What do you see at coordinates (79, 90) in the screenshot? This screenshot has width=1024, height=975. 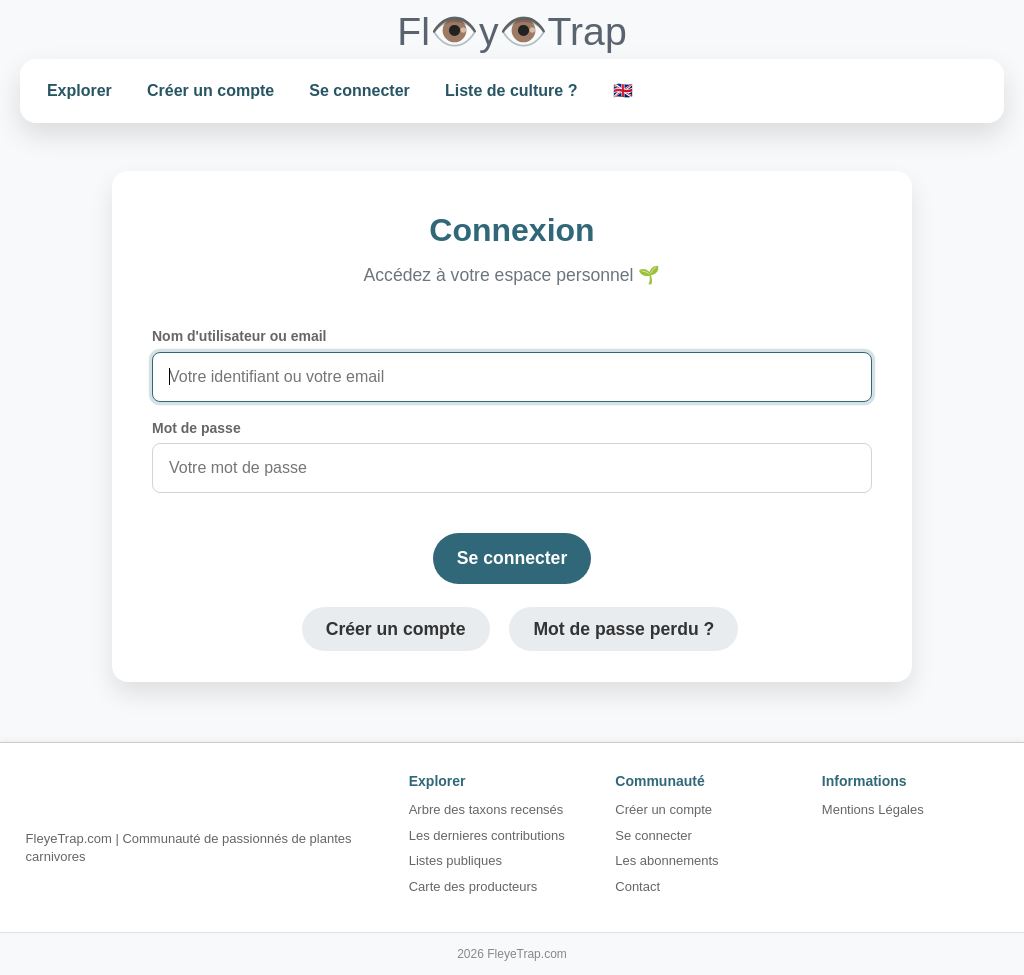 I see `Explorer` at bounding box center [79, 90].